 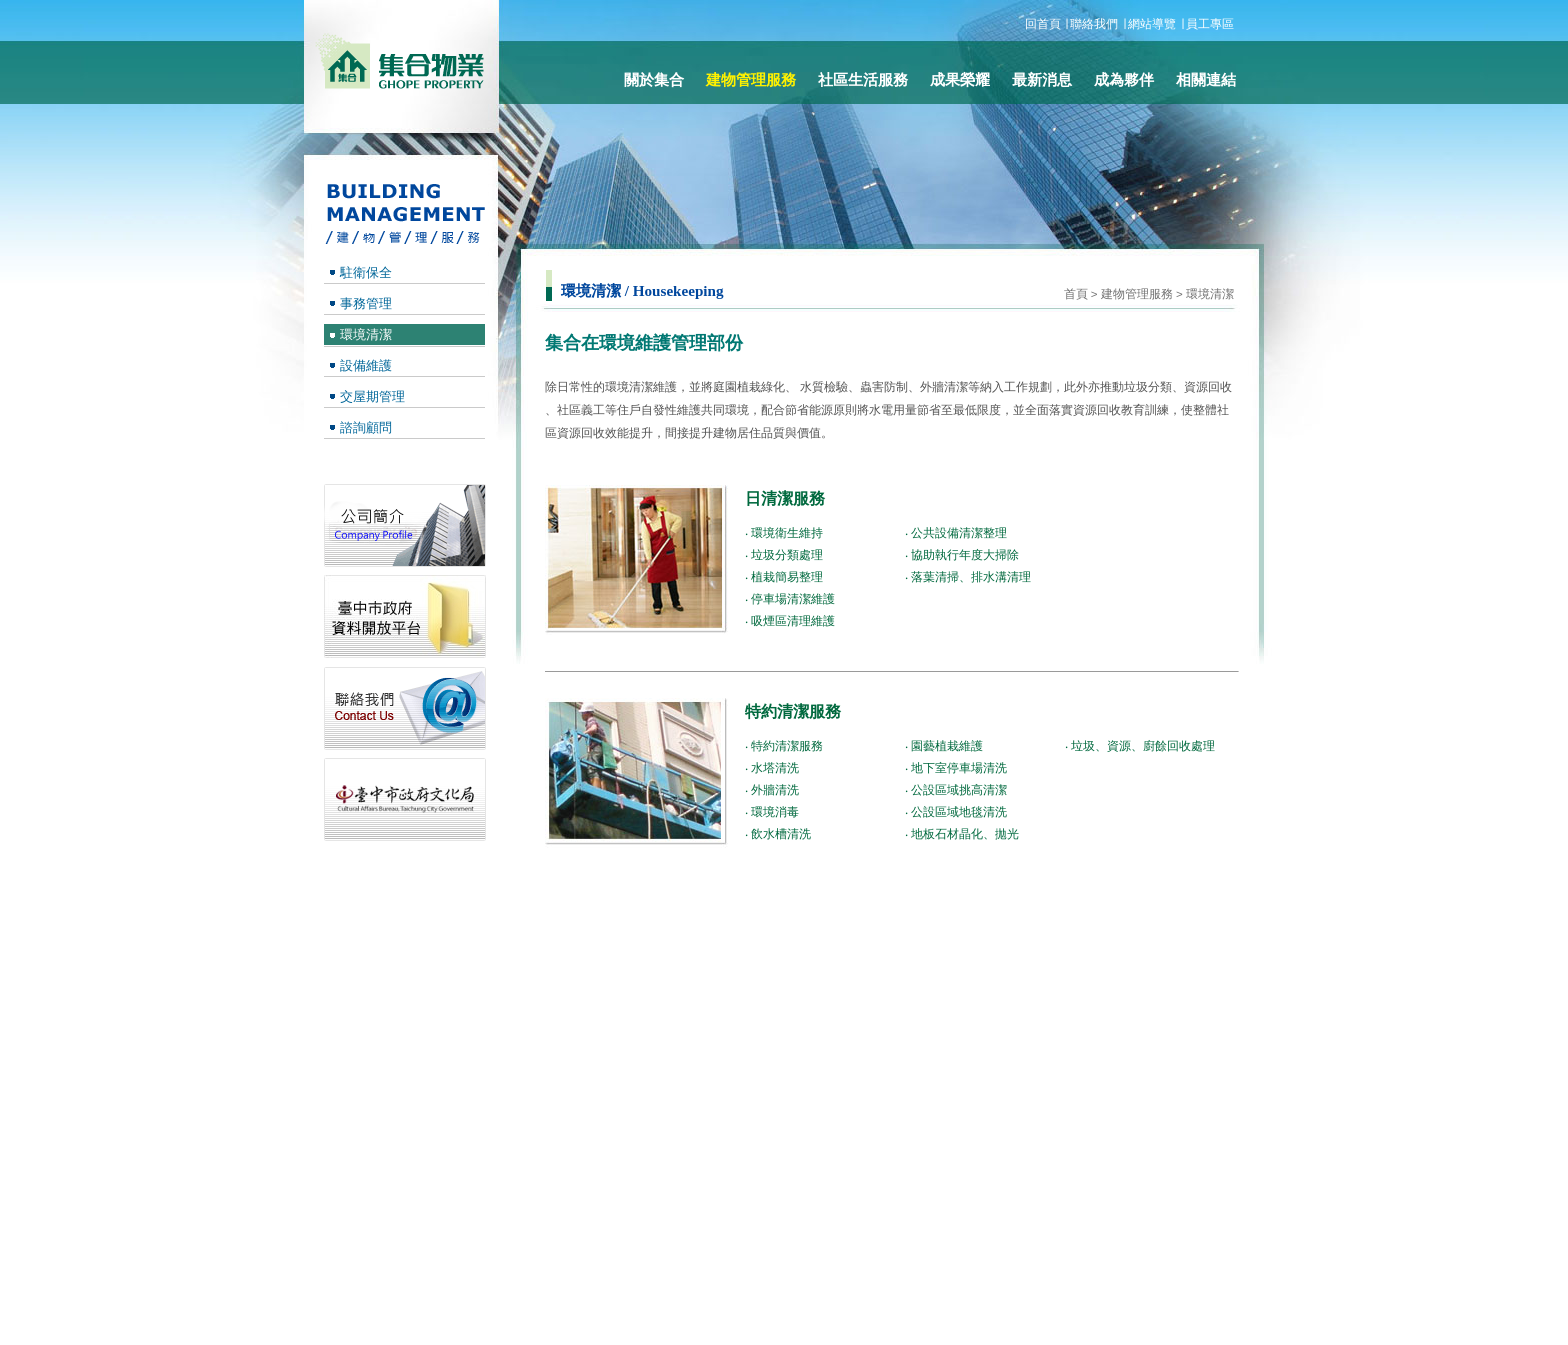 I want to click on 聯絡我們, so click(x=1094, y=24).